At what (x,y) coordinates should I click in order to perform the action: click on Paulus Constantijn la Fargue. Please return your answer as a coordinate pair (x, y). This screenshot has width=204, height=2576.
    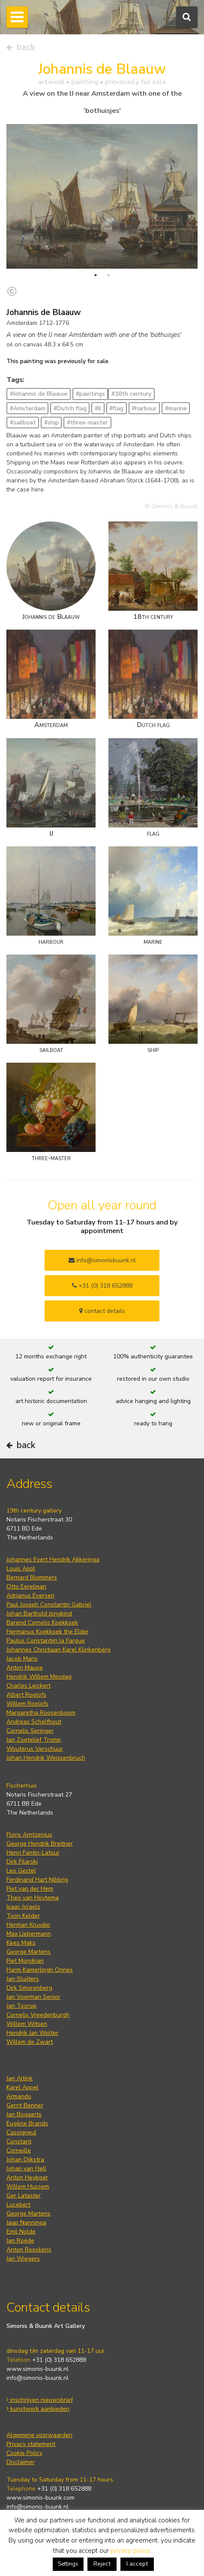
    Looking at the image, I should click on (45, 1641).